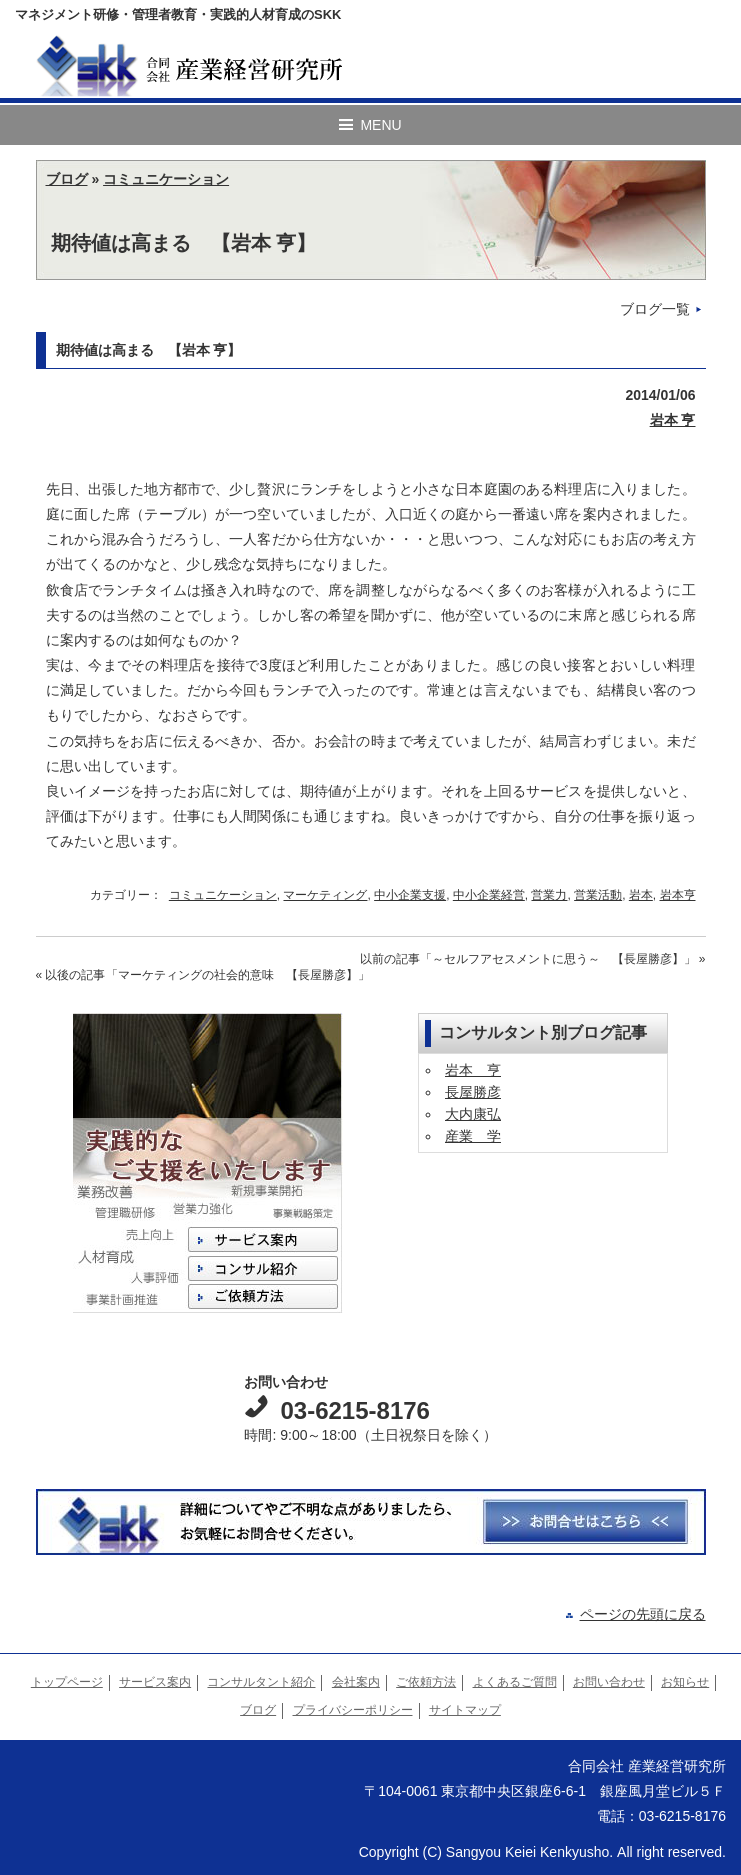 This screenshot has width=741, height=1875. What do you see at coordinates (473, 1092) in the screenshot?
I see `長屋勝彦` at bounding box center [473, 1092].